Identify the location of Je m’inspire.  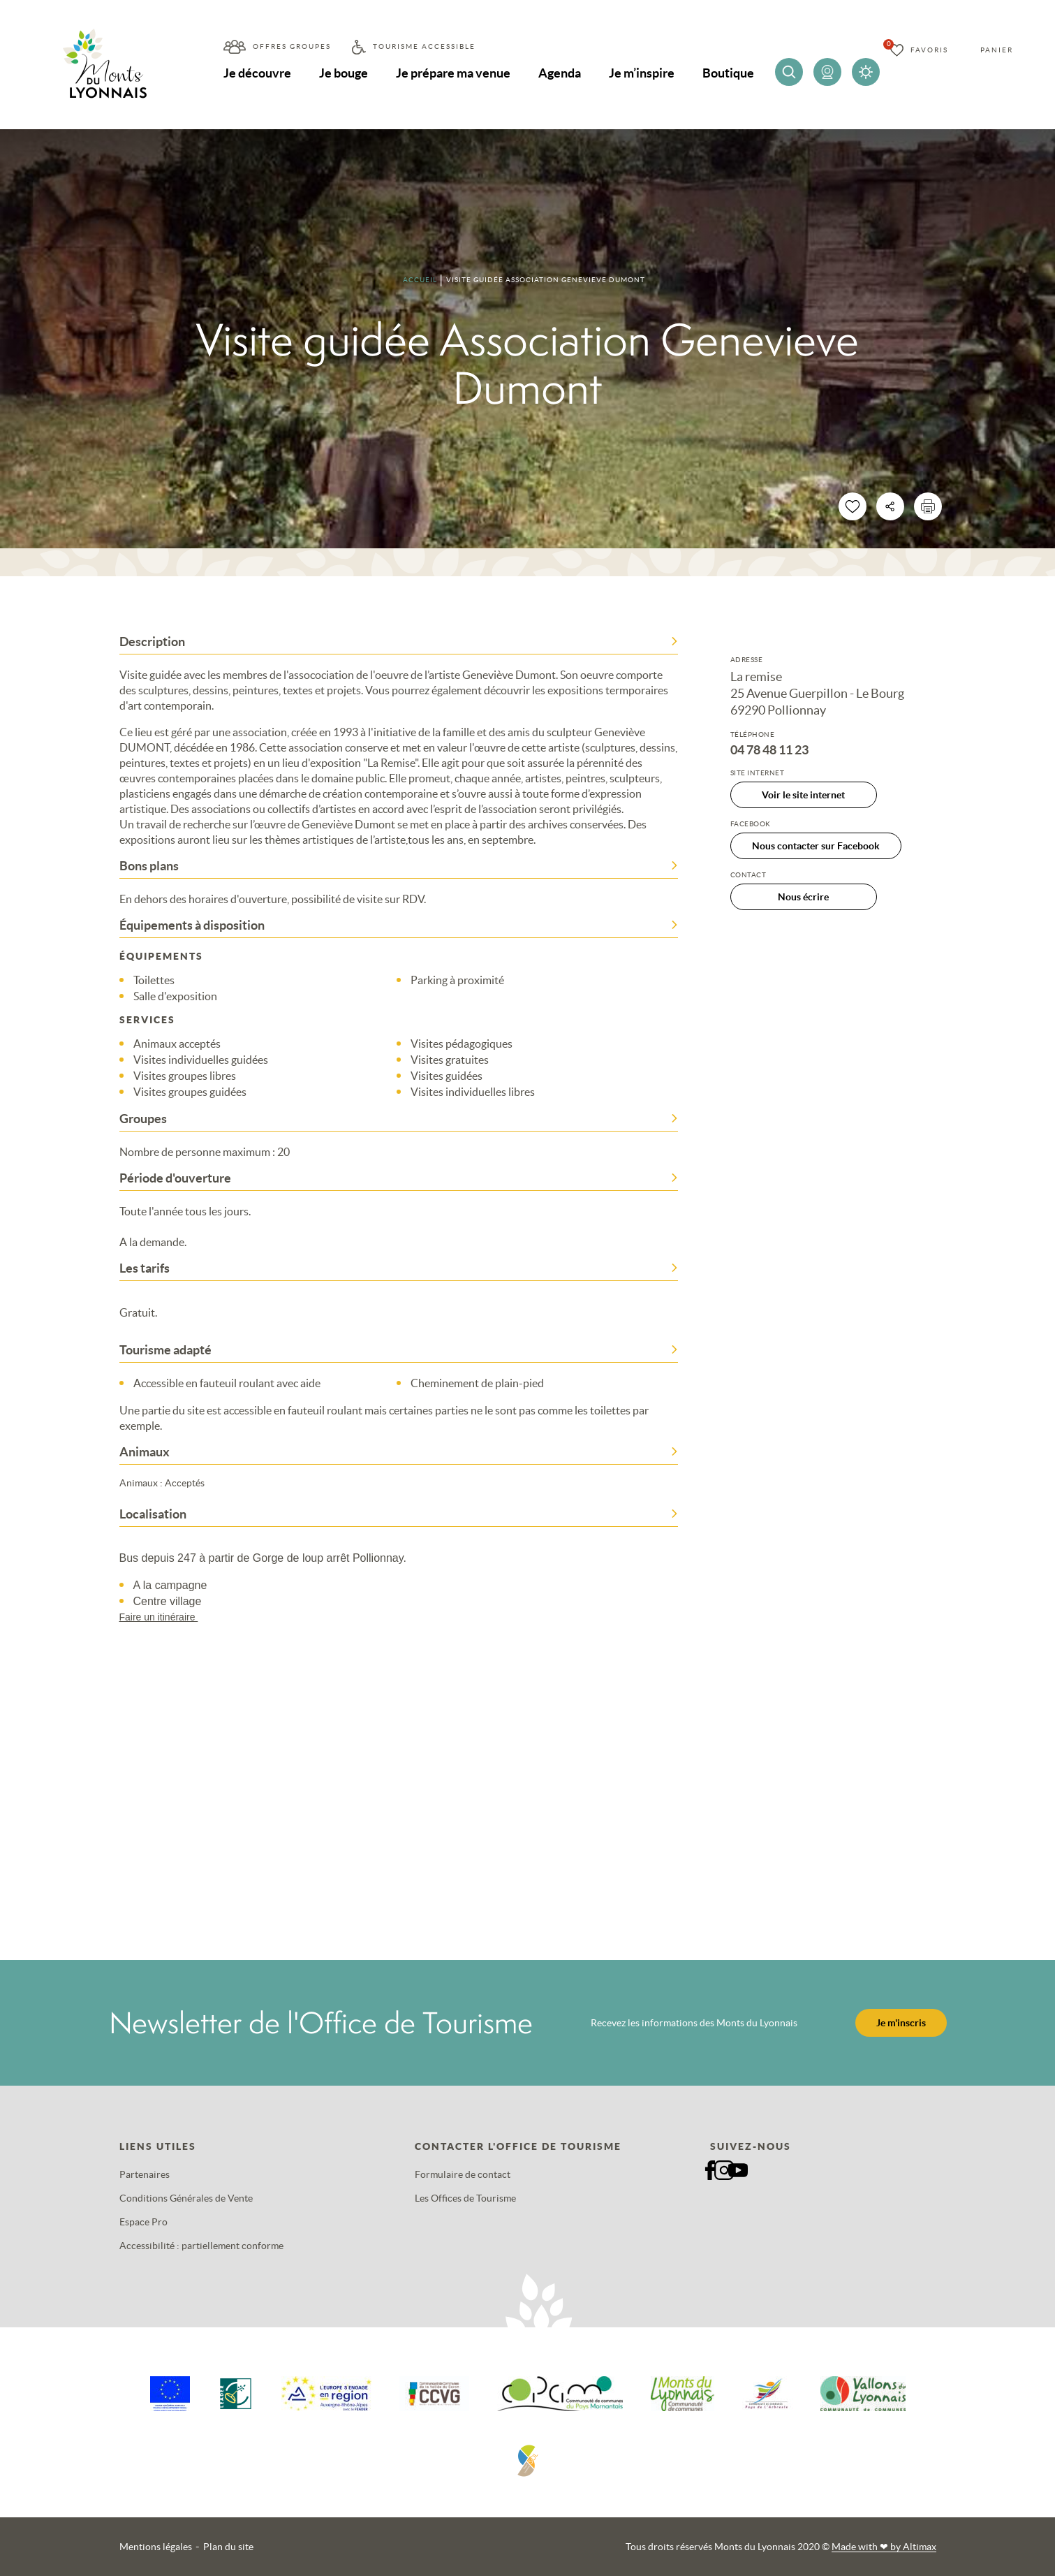
(641, 73).